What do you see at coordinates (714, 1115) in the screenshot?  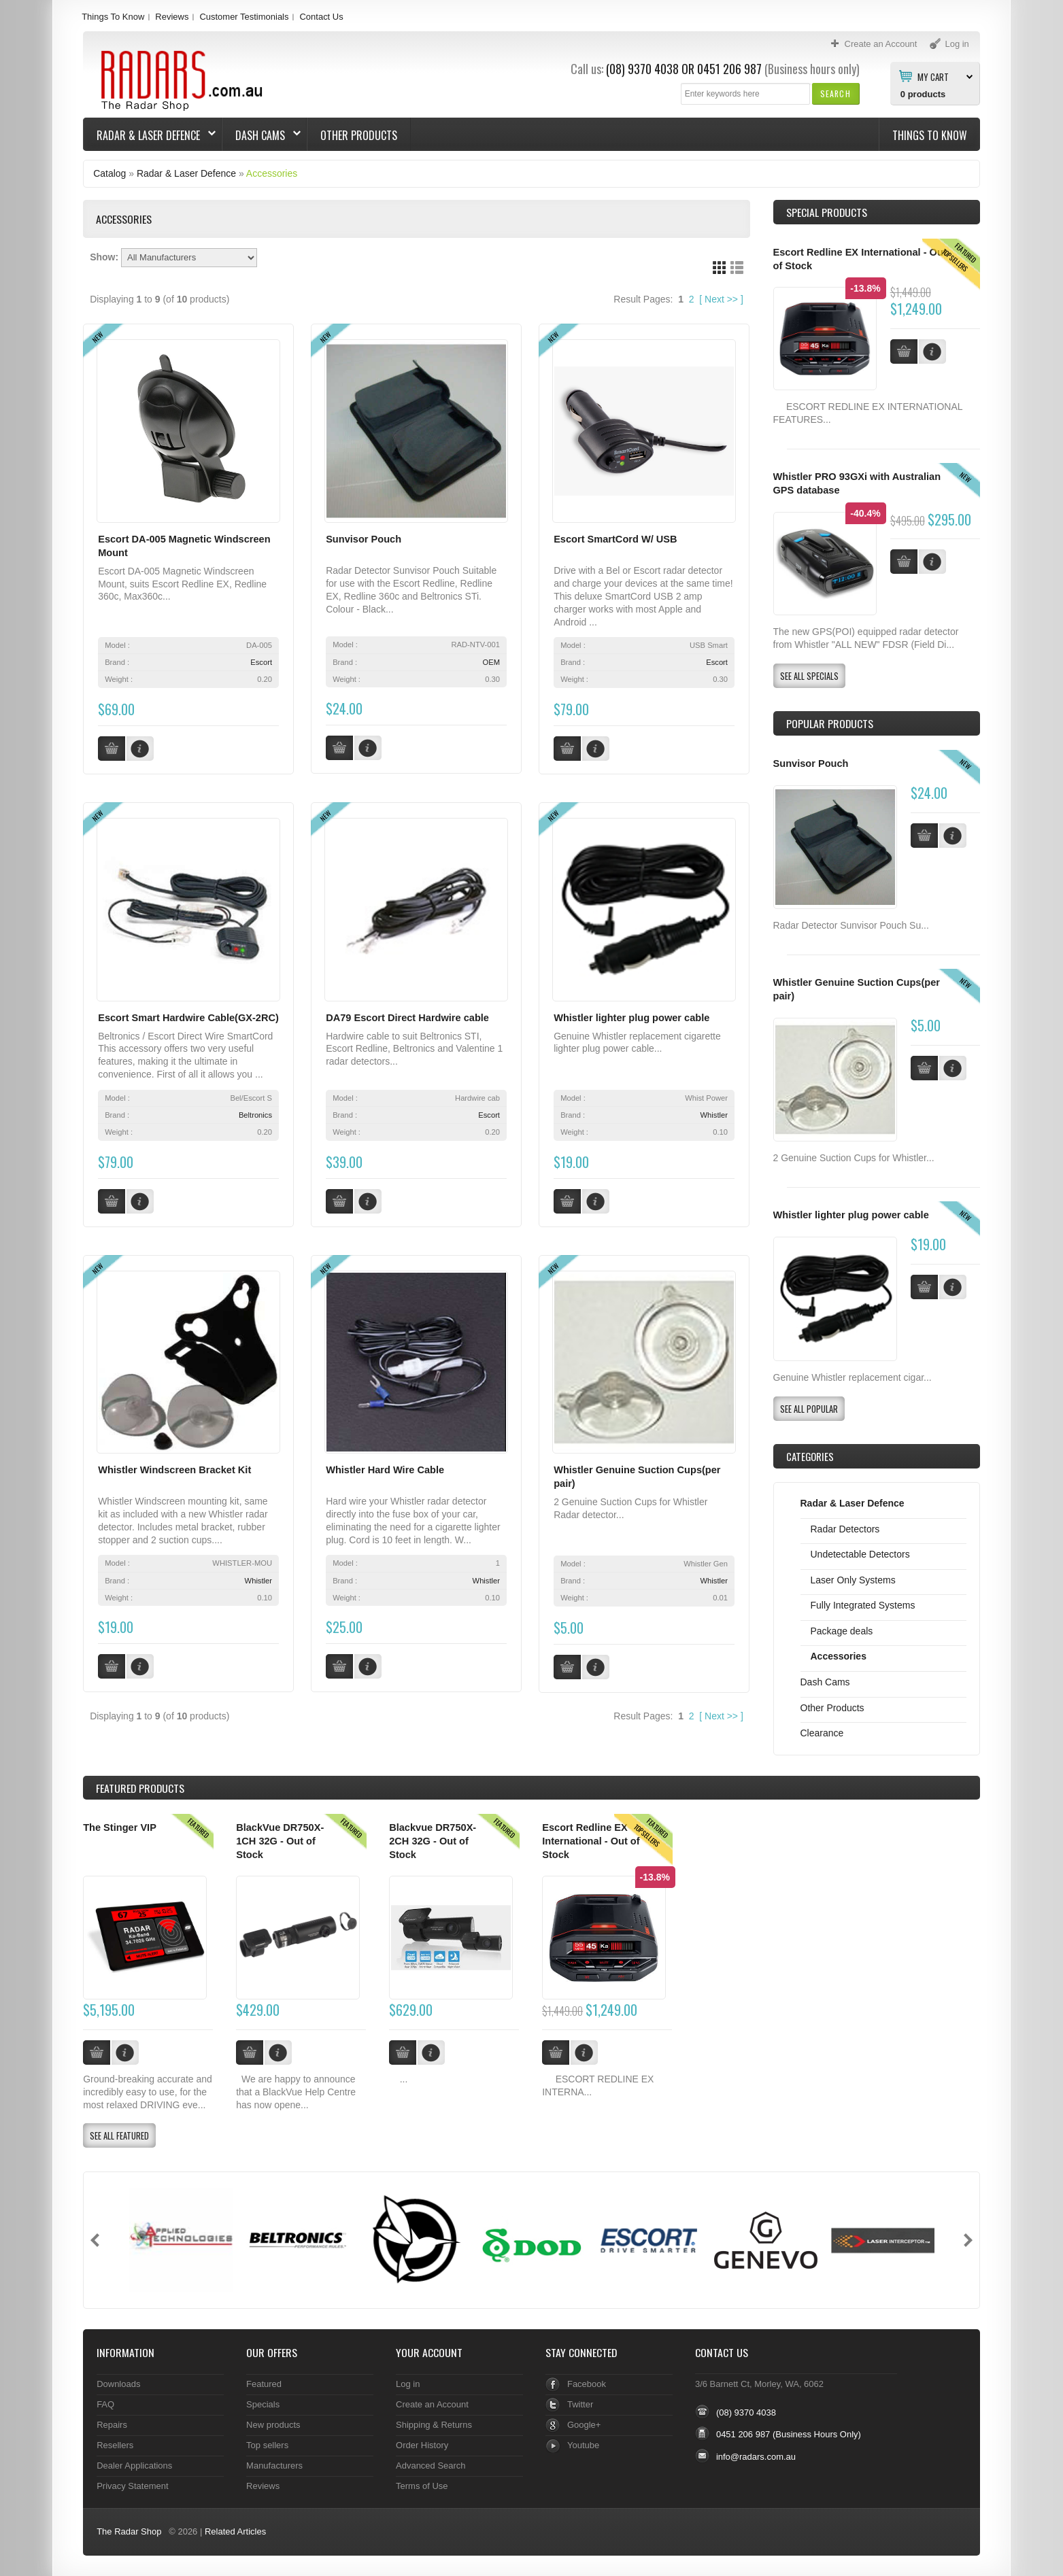 I see `Whistler` at bounding box center [714, 1115].